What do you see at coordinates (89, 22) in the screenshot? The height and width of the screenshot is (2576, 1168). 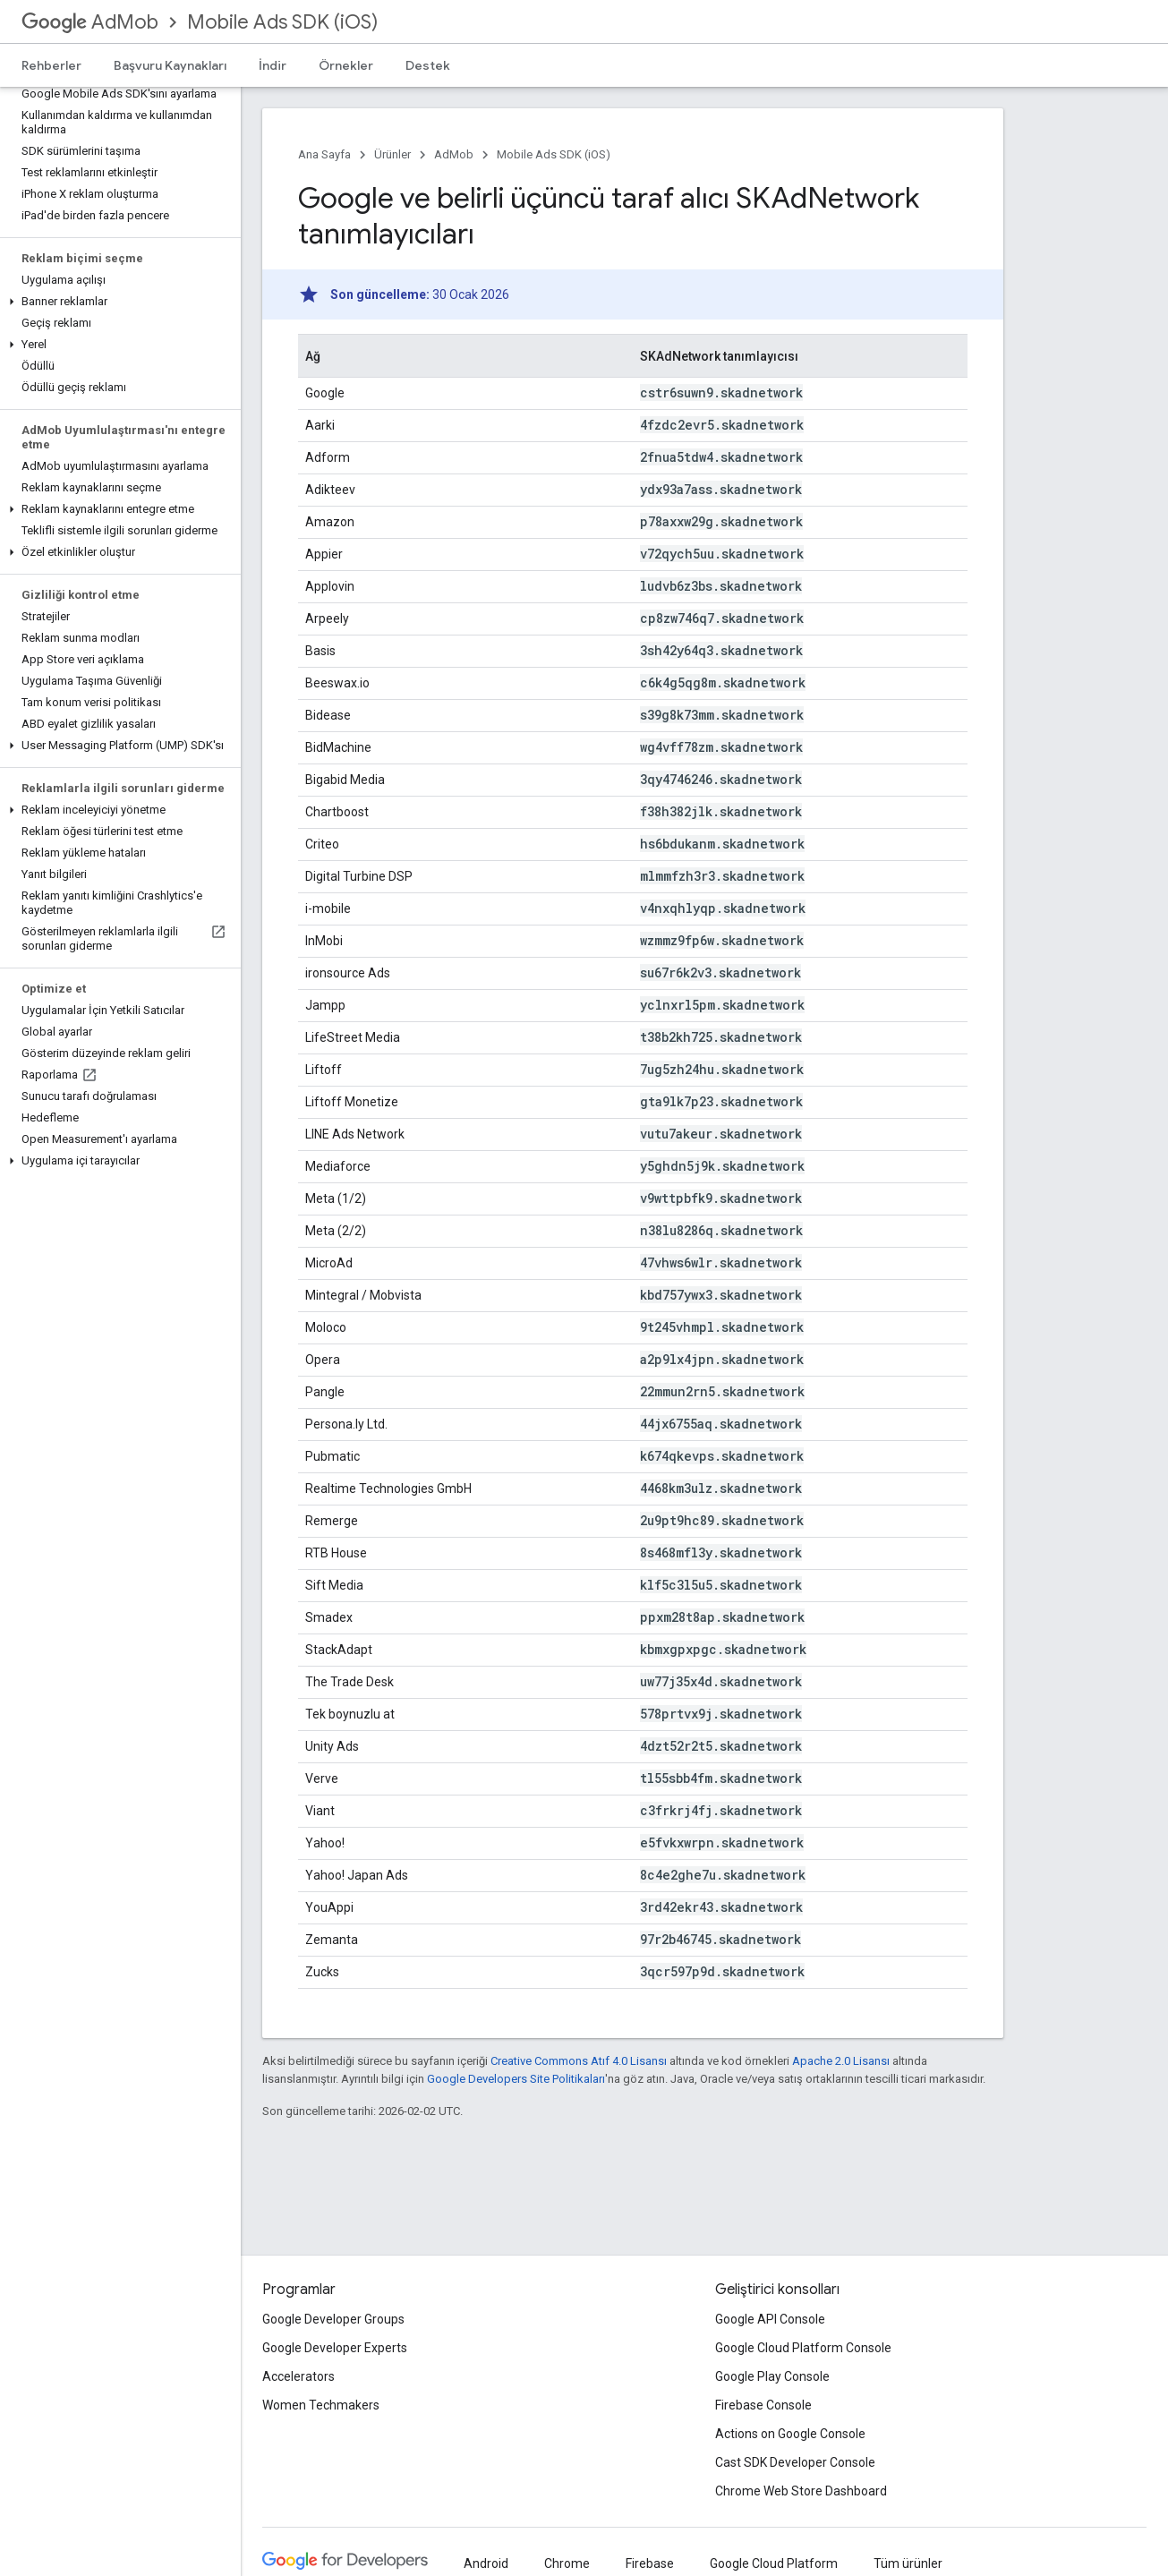 I see `AdMob` at bounding box center [89, 22].